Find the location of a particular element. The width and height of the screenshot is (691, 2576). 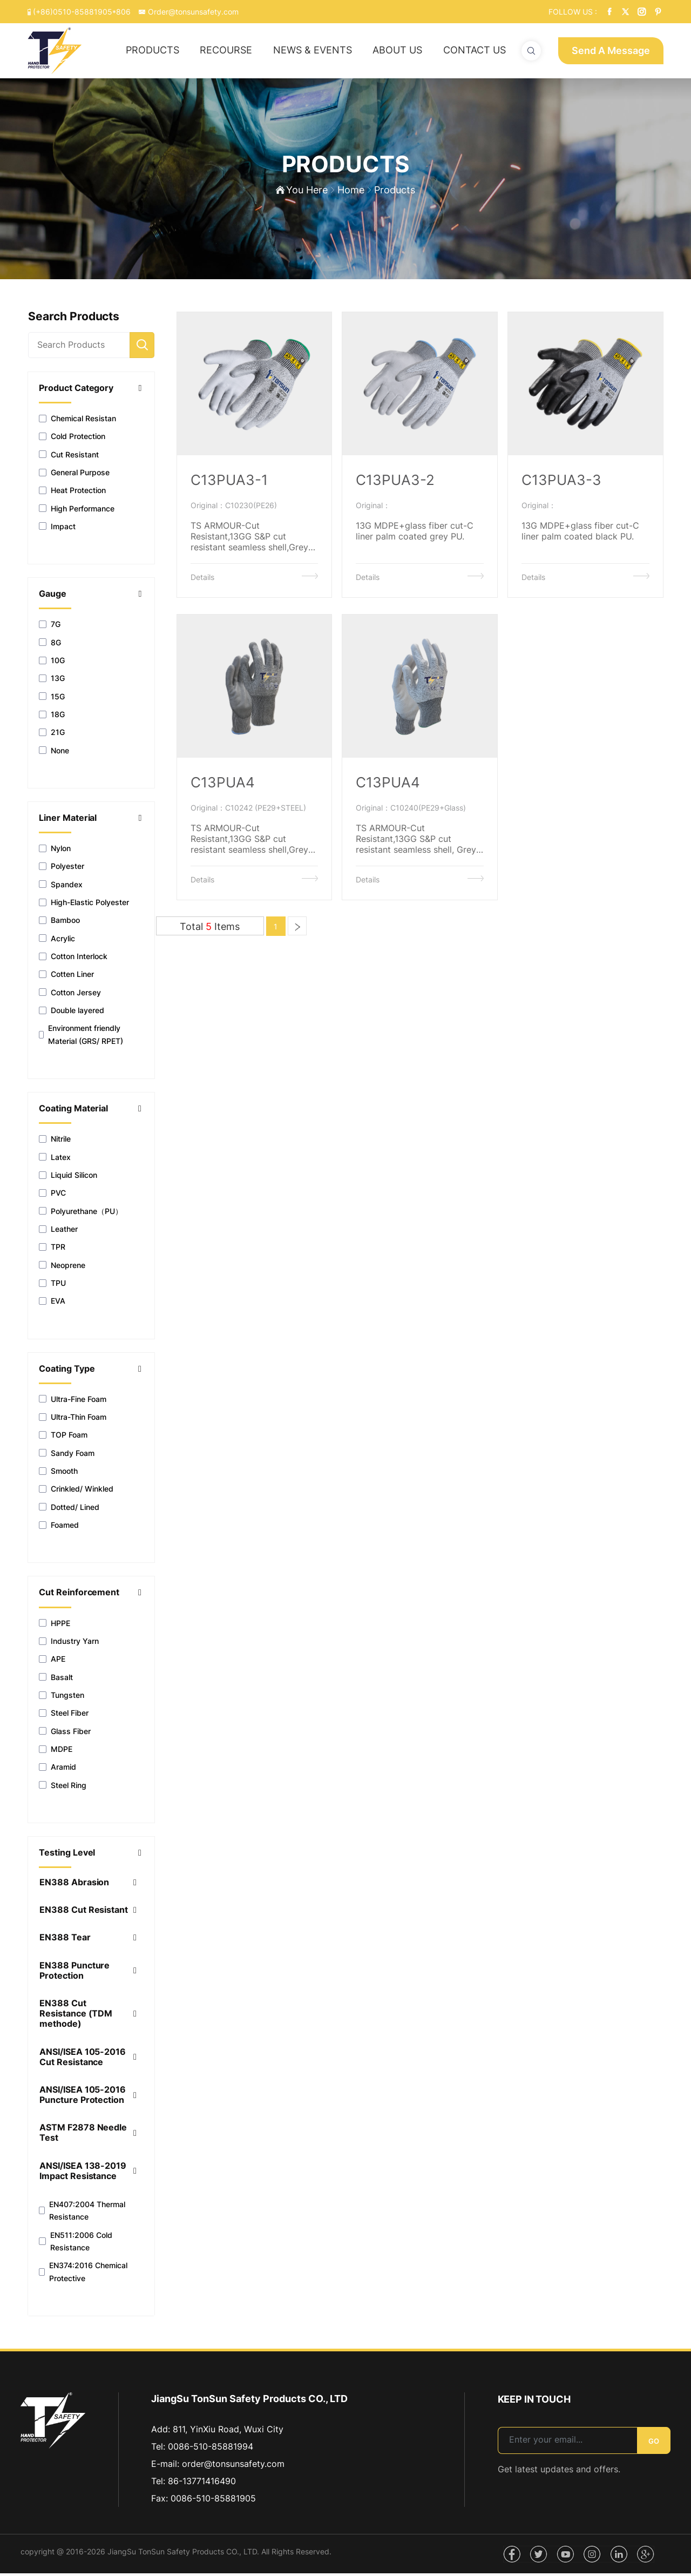

Cotton Jersey is located at coordinates (70, 995).